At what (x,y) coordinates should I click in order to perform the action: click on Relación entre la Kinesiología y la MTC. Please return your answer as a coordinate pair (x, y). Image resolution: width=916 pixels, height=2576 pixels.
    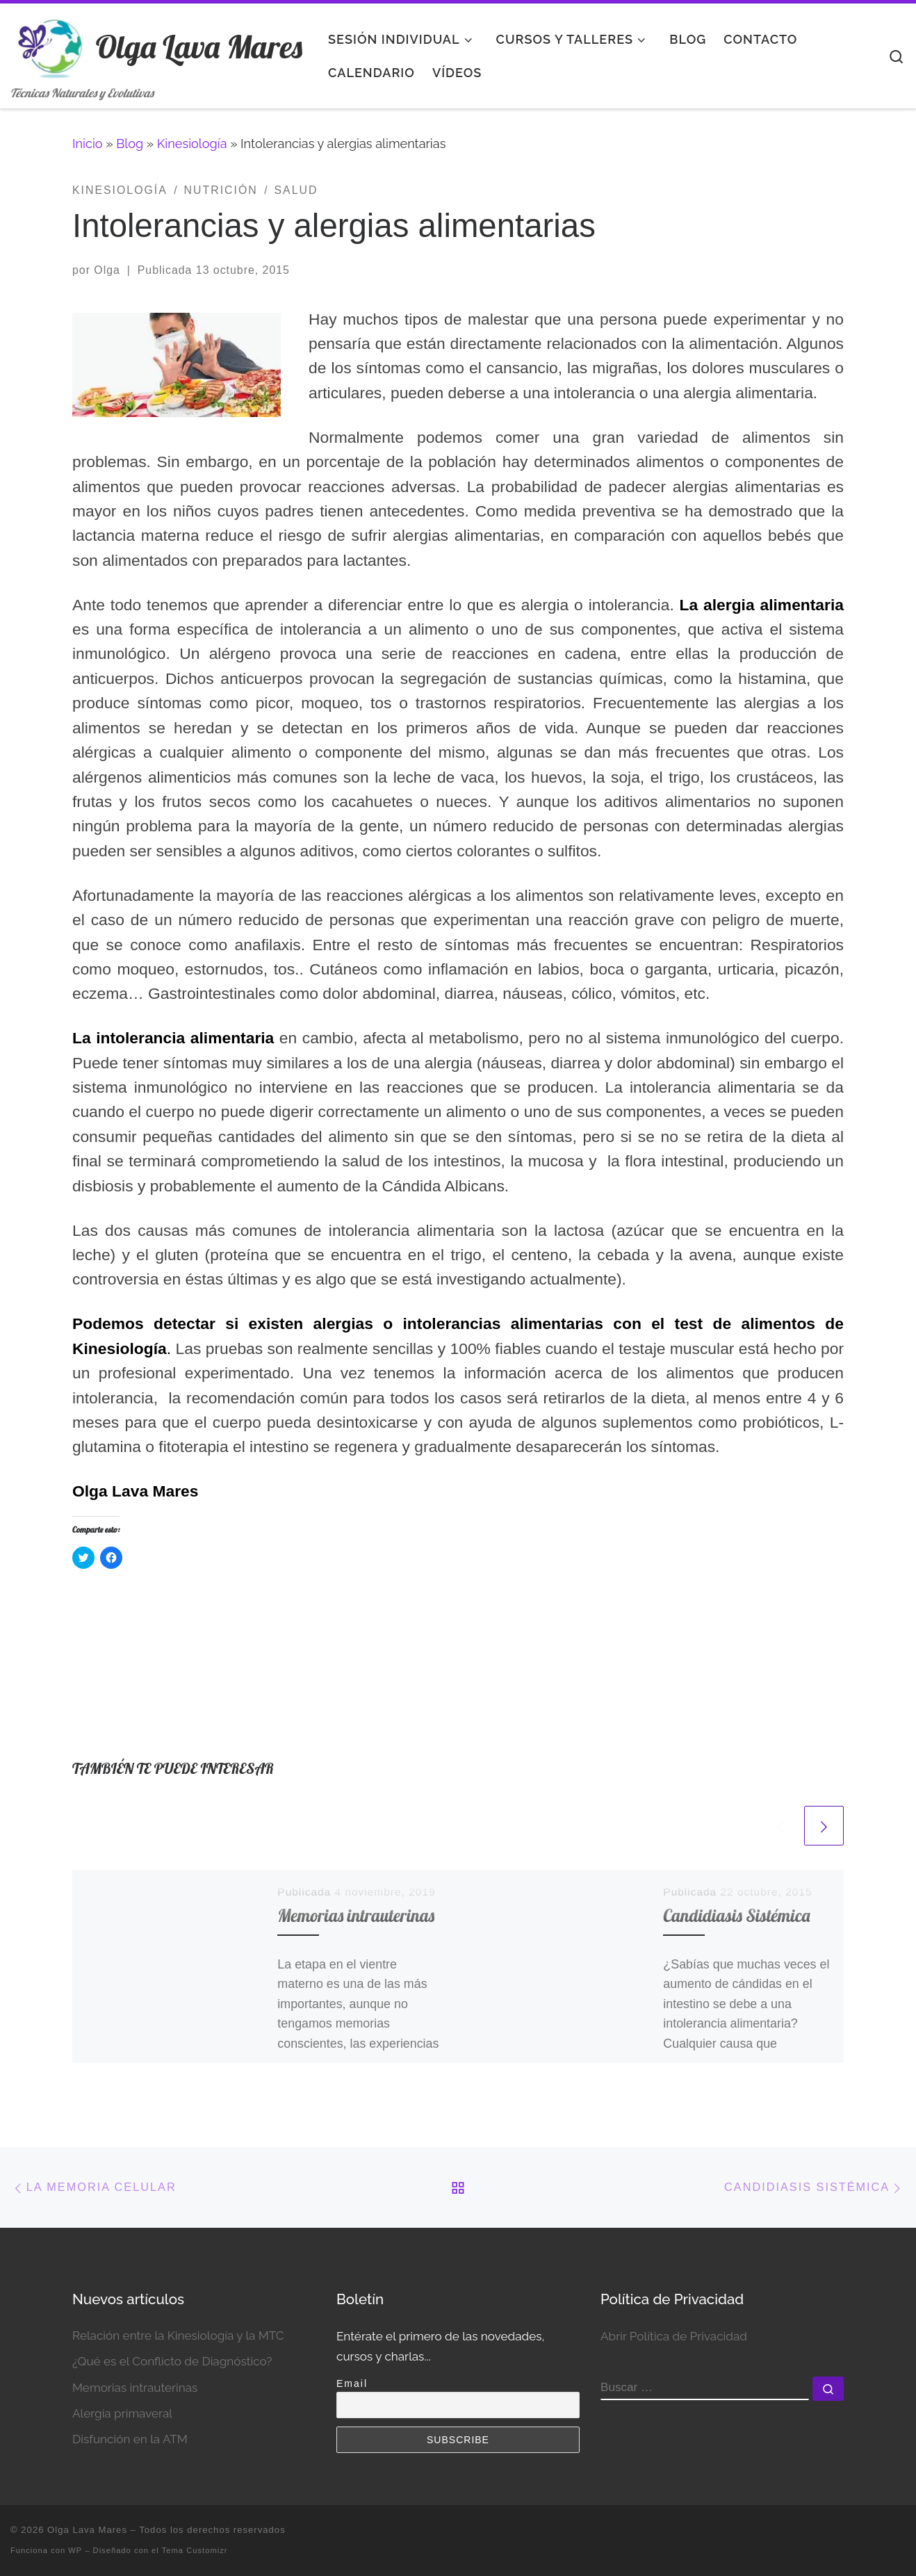
    Looking at the image, I should click on (178, 2335).